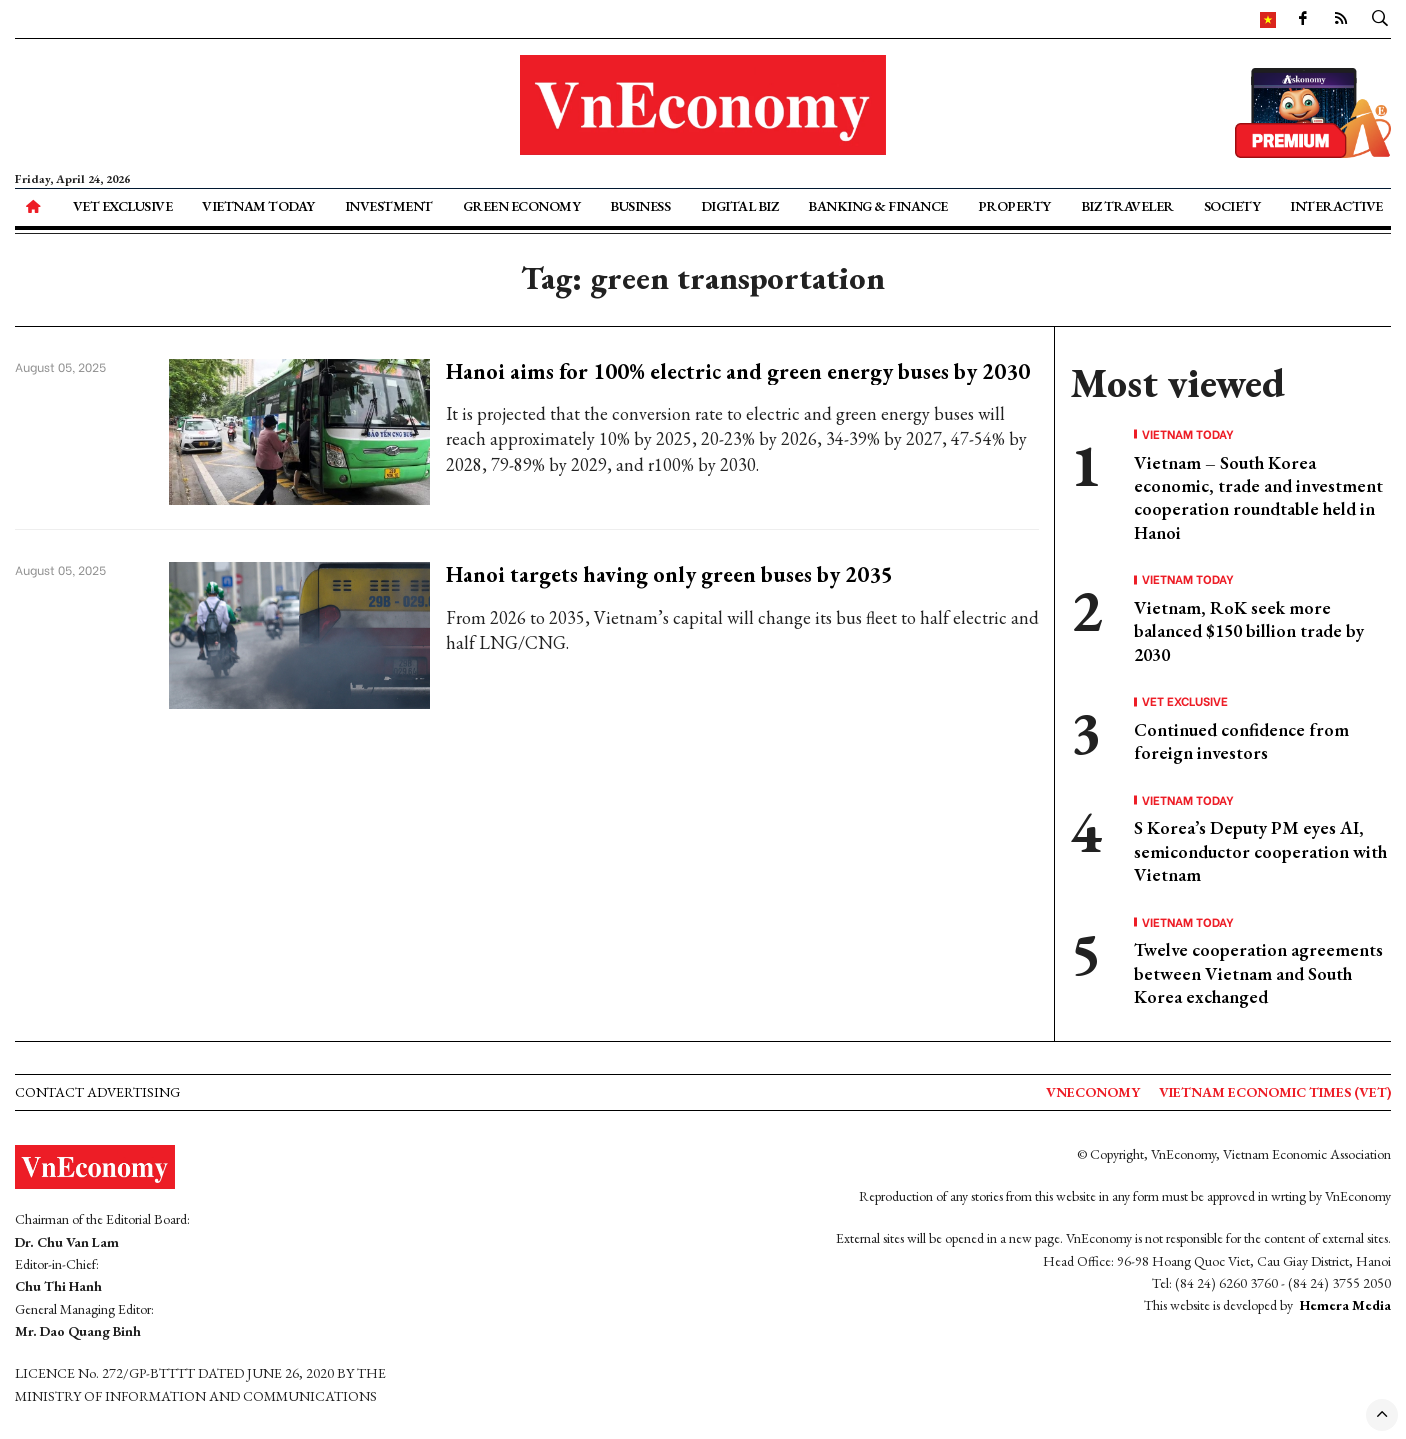 Image resolution: width=1406 pixels, height=1439 pixels. I want to click on Interactive, so click(1336, 206).